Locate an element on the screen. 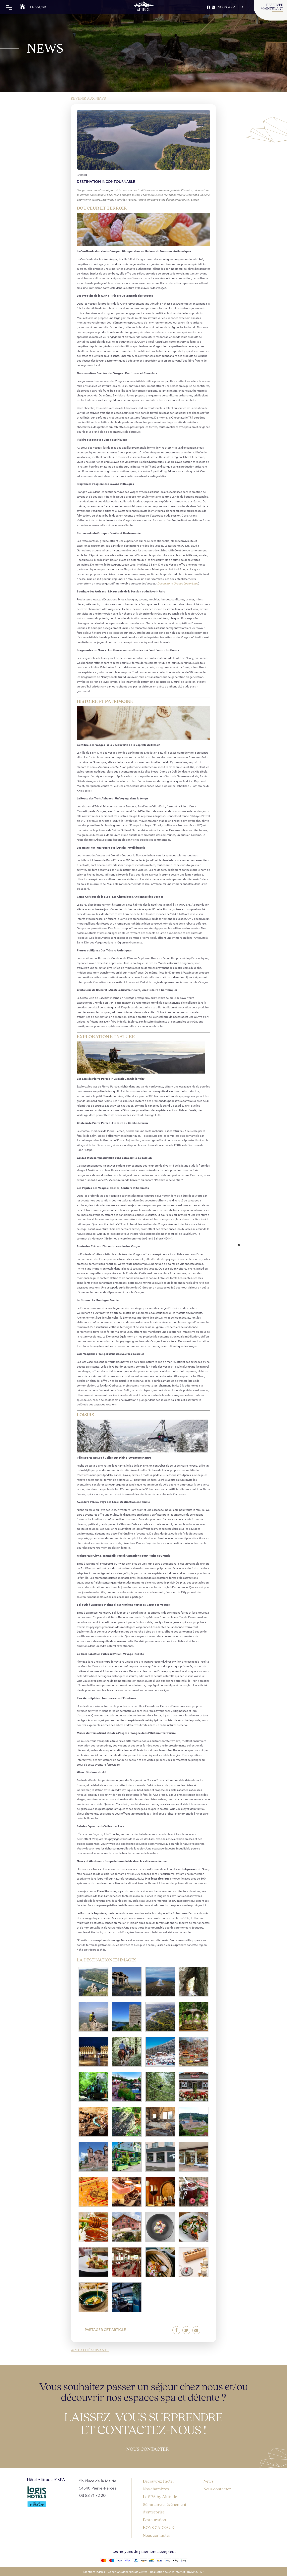  Mentions légales is located at coordinates (94, 2568).